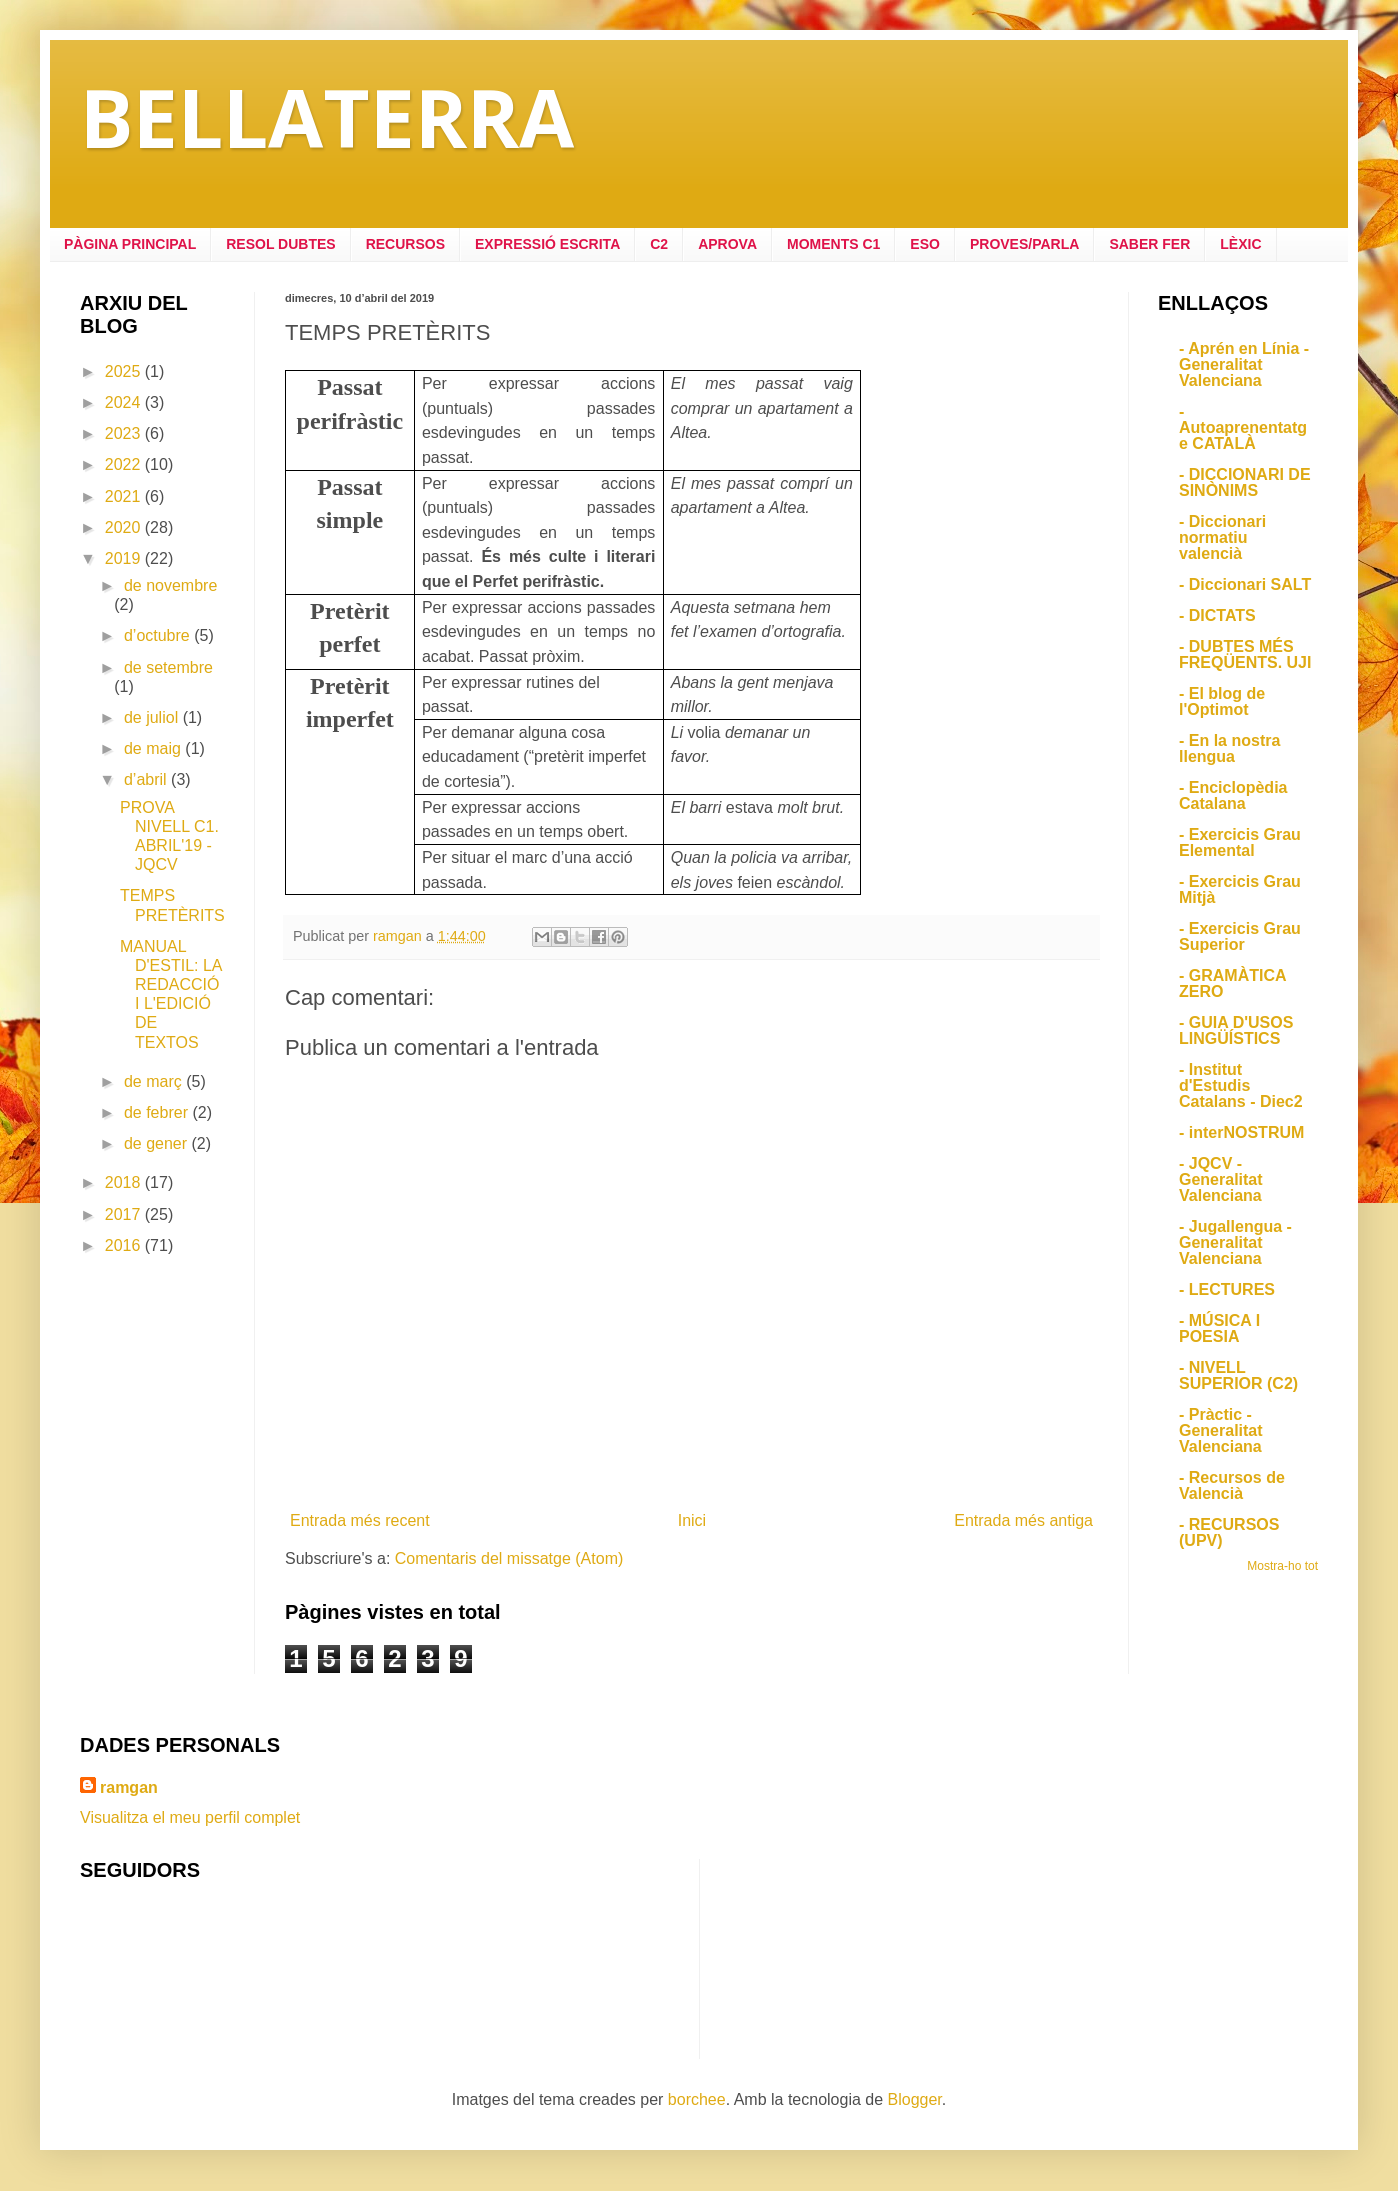  I want to click on ESO, so click(925, 244).